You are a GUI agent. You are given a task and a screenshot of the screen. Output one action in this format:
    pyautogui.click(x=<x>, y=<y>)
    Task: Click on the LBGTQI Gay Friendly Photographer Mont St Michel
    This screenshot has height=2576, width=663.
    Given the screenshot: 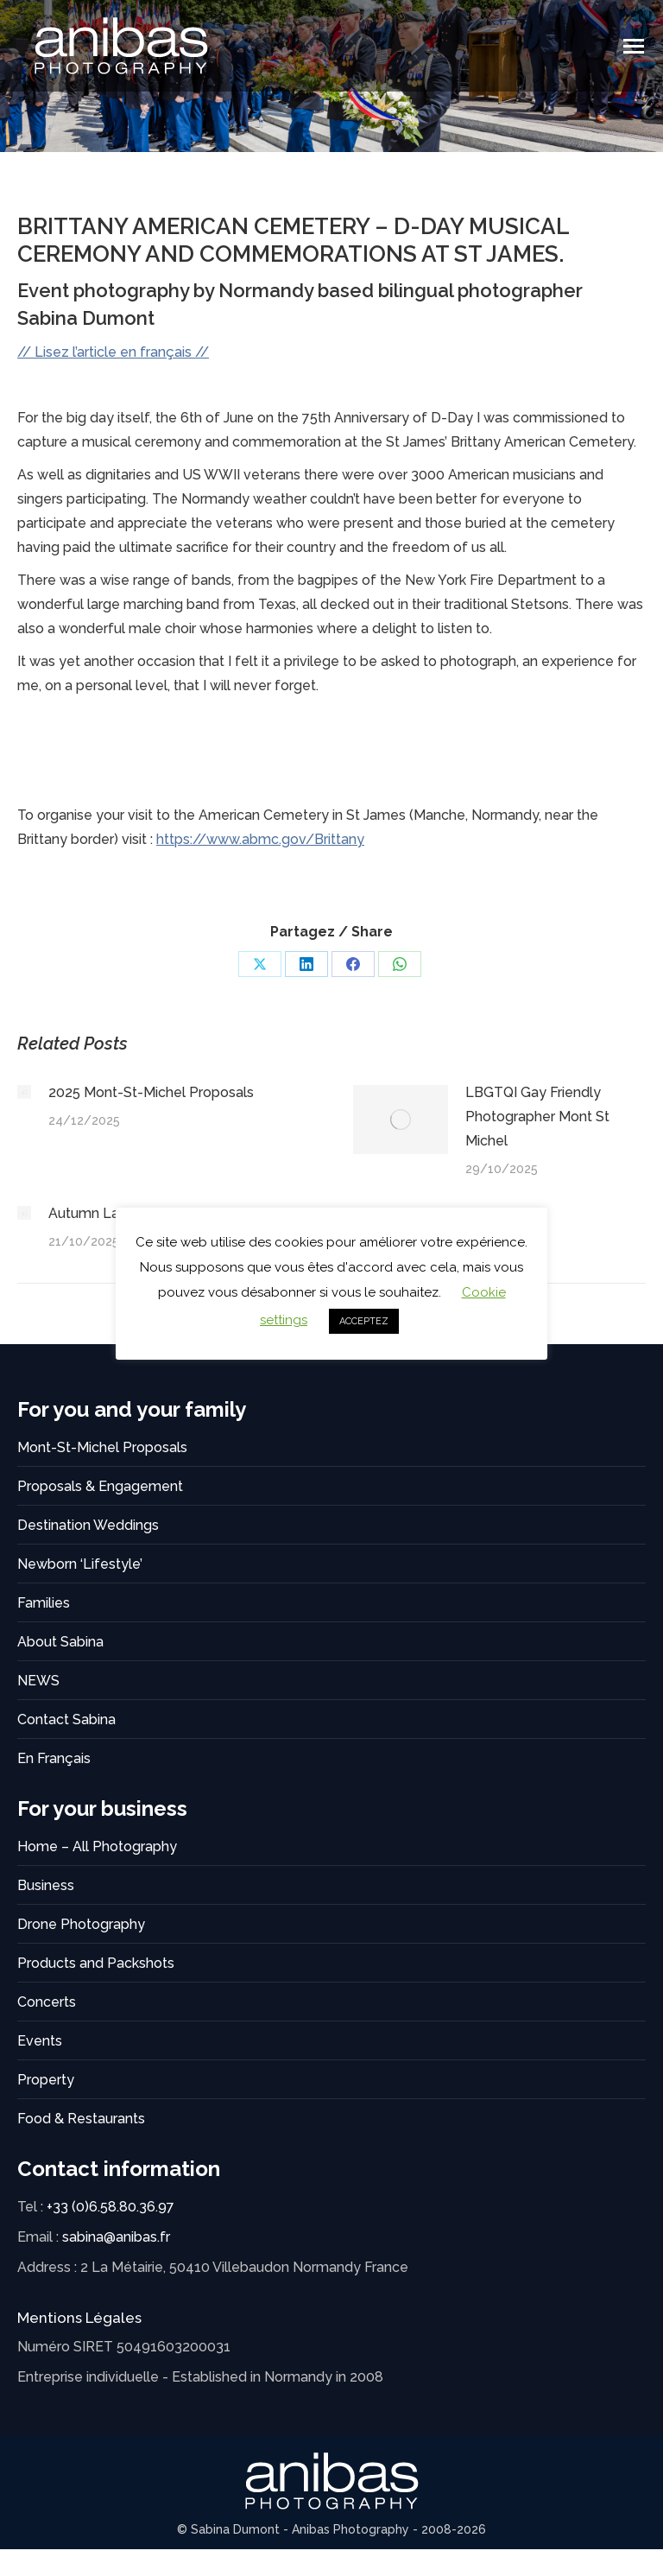 What is the action you would take?
    pyautogui.click(x=537, y=1116)
    